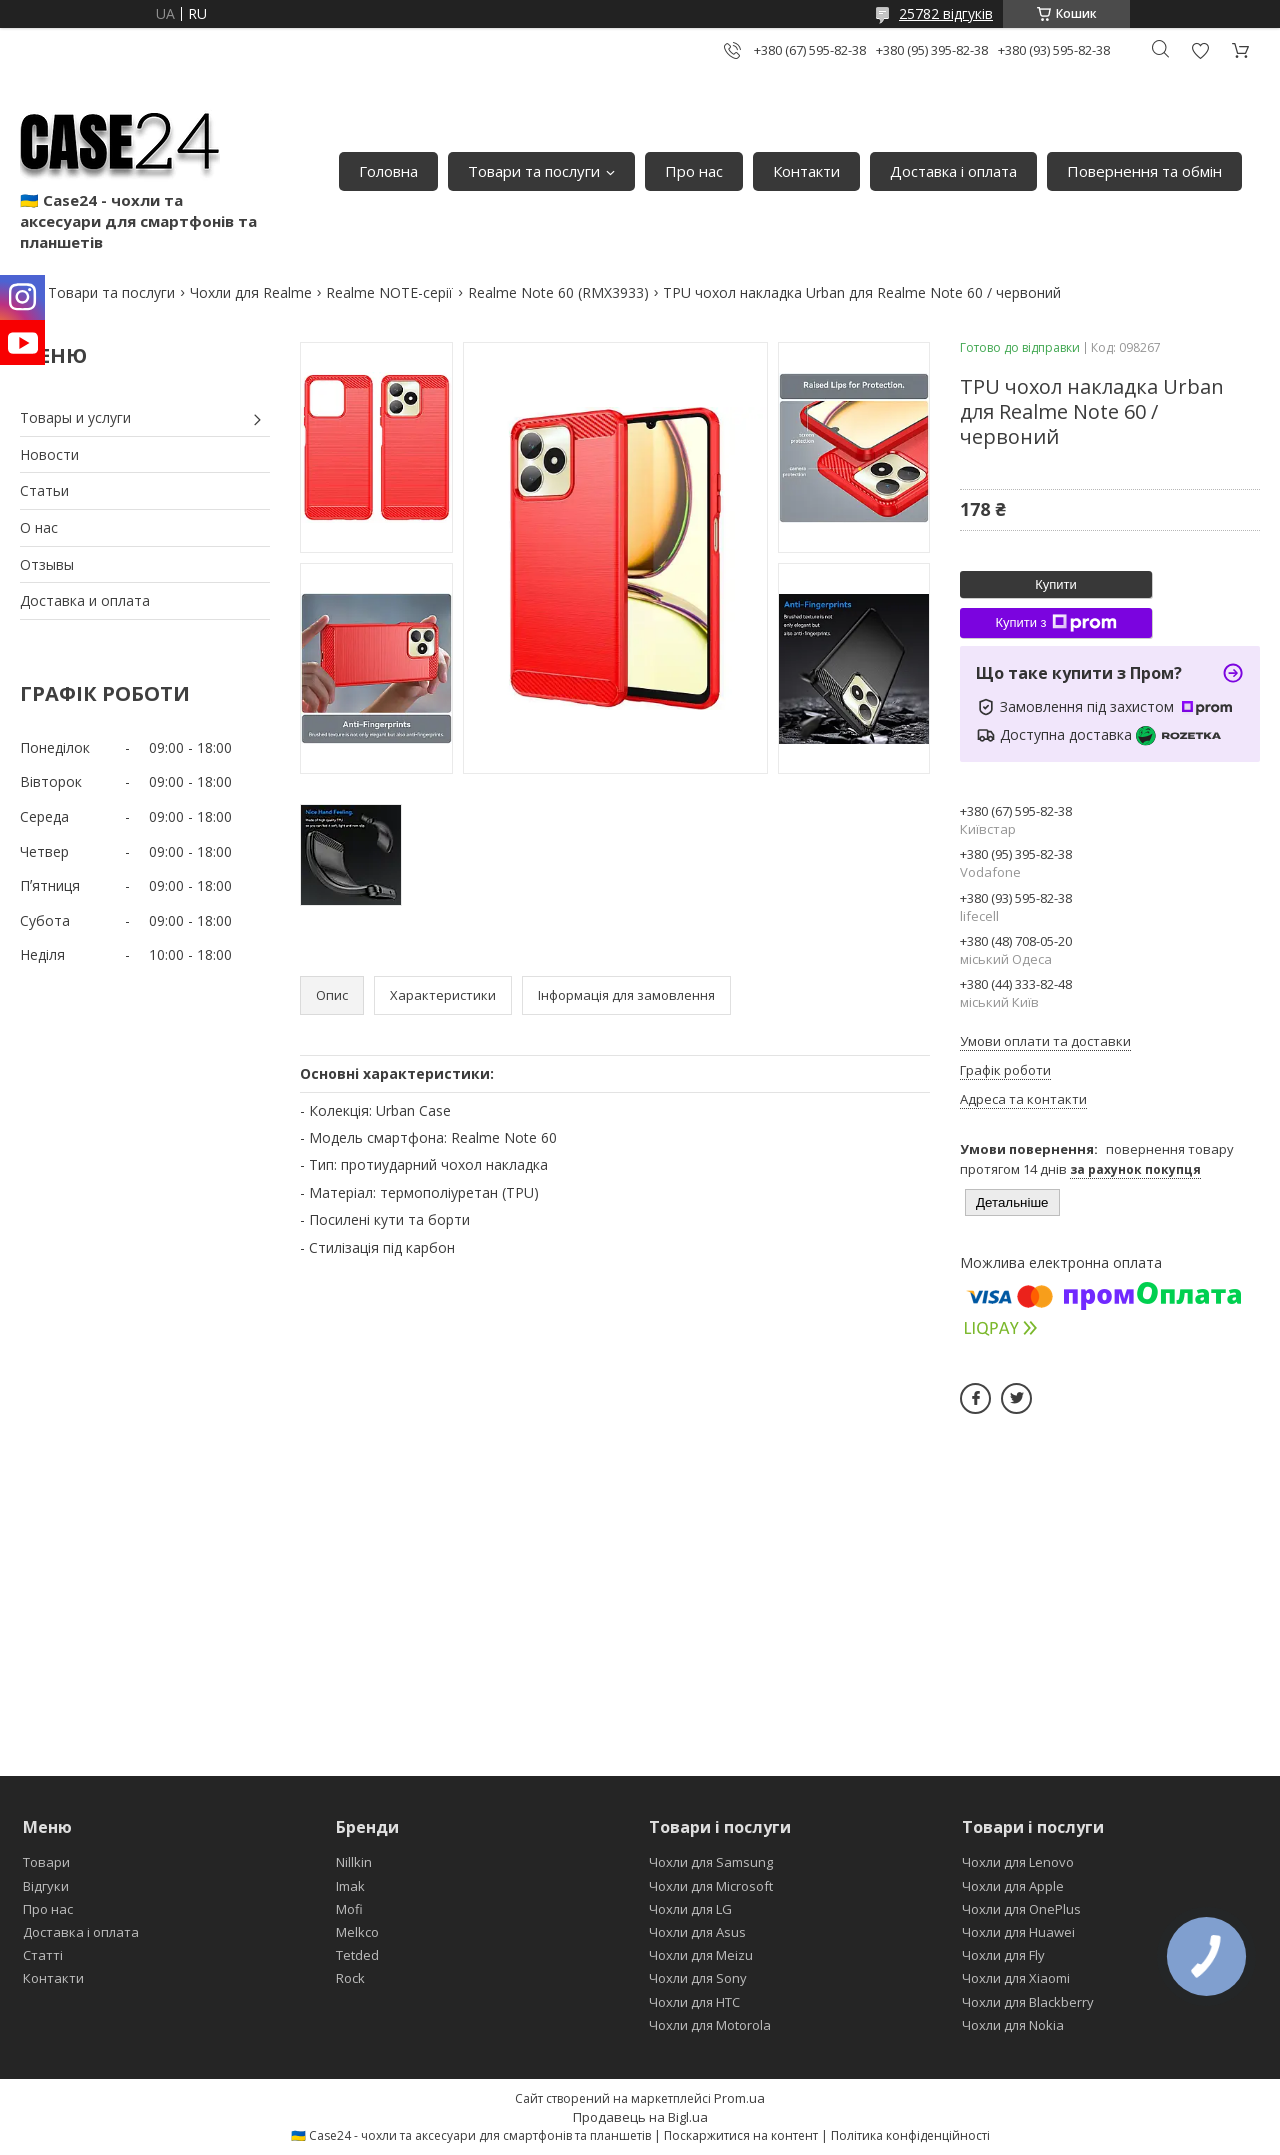 Image resolution: width=1280 pixels, height=2155 pixels. Describe the element at coordinates (350, 1978) in the screenshot. I see `Rock` at that location.